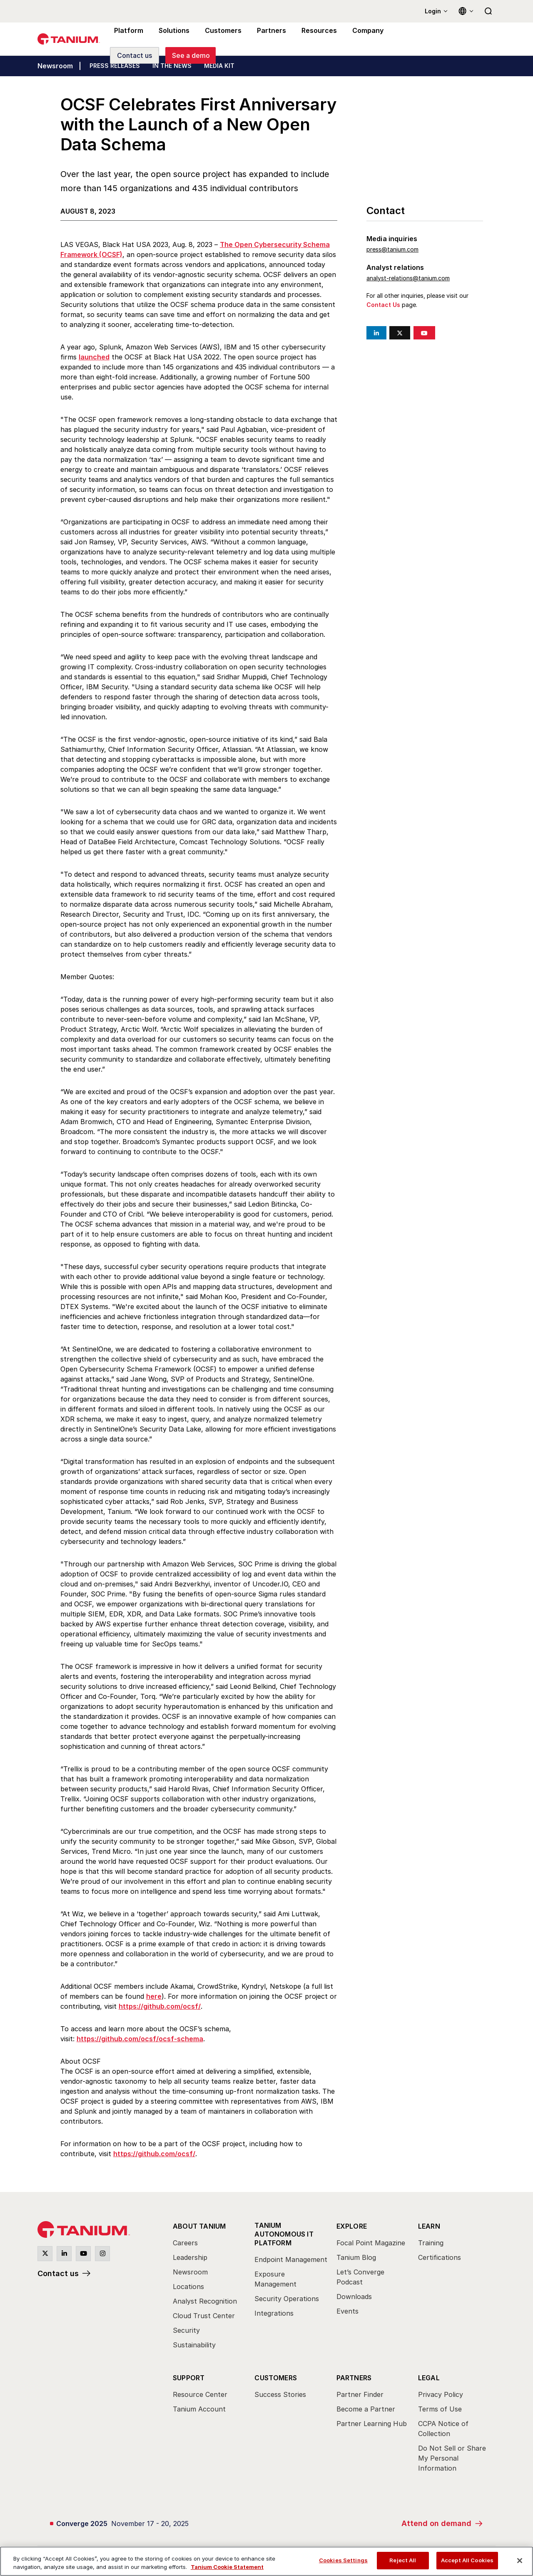 Image resolution: width=533 pixels, height=2576 pixels. I want to click on Newsroom, so click(55, 66).